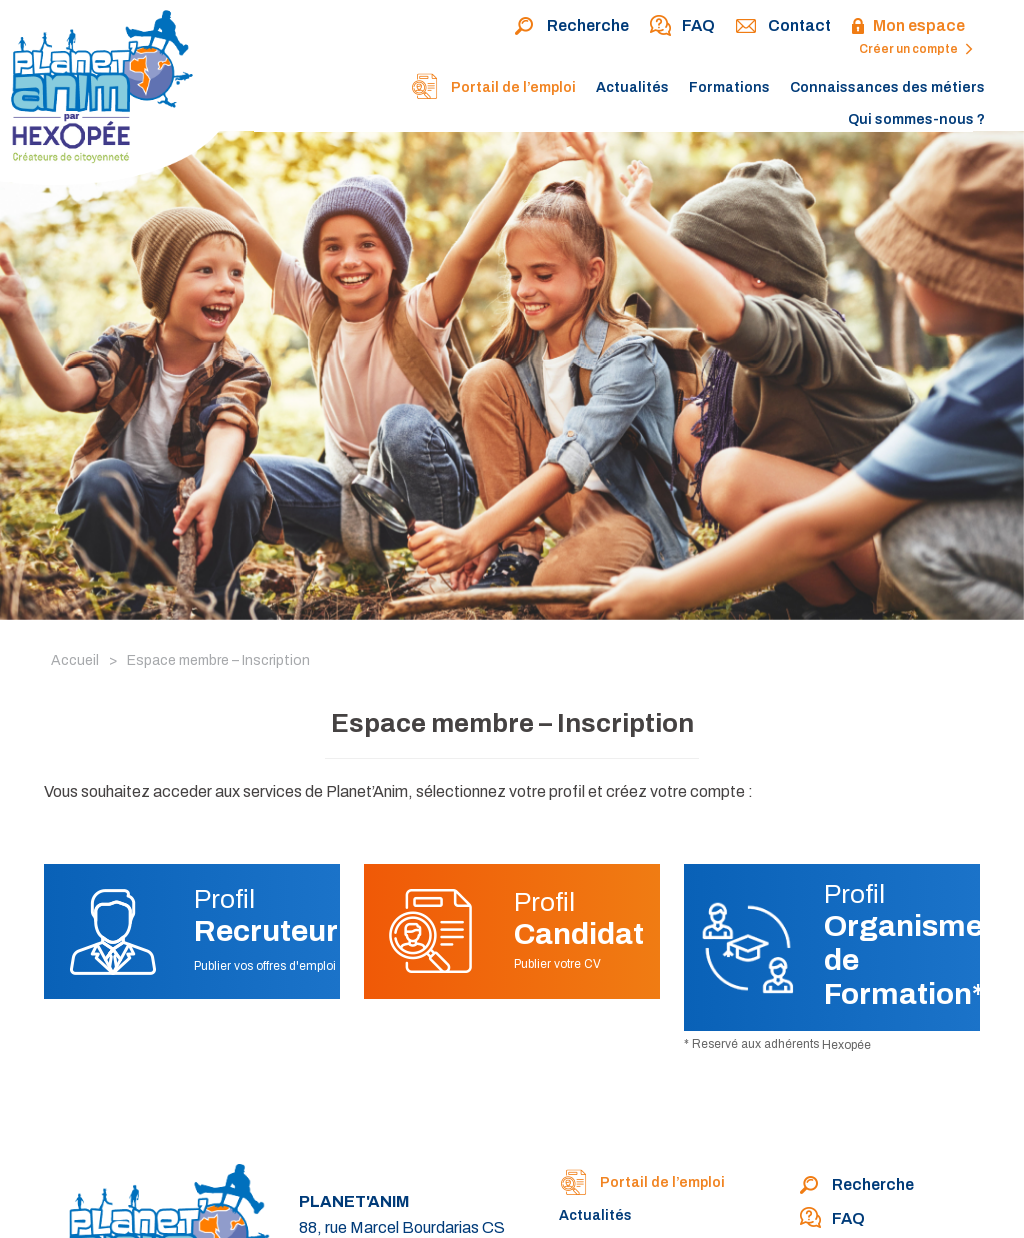 Image resolution: width=1024 pixels, height=1238 pixels. Describe the element at coordinates (632, 87) in the screenshot. I see `Actualités` at that location.